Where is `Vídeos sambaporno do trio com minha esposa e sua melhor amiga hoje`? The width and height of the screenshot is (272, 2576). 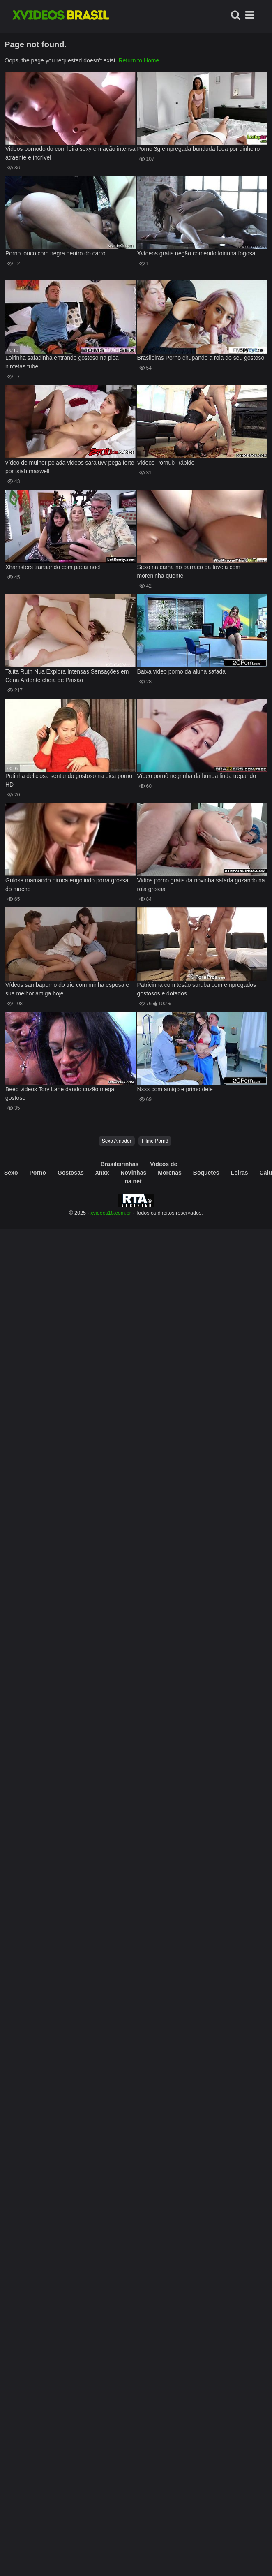
Vídeos sambaporno do trio com minha esposa e sua melhor amiga hoje is located at coordinates (67, 989).